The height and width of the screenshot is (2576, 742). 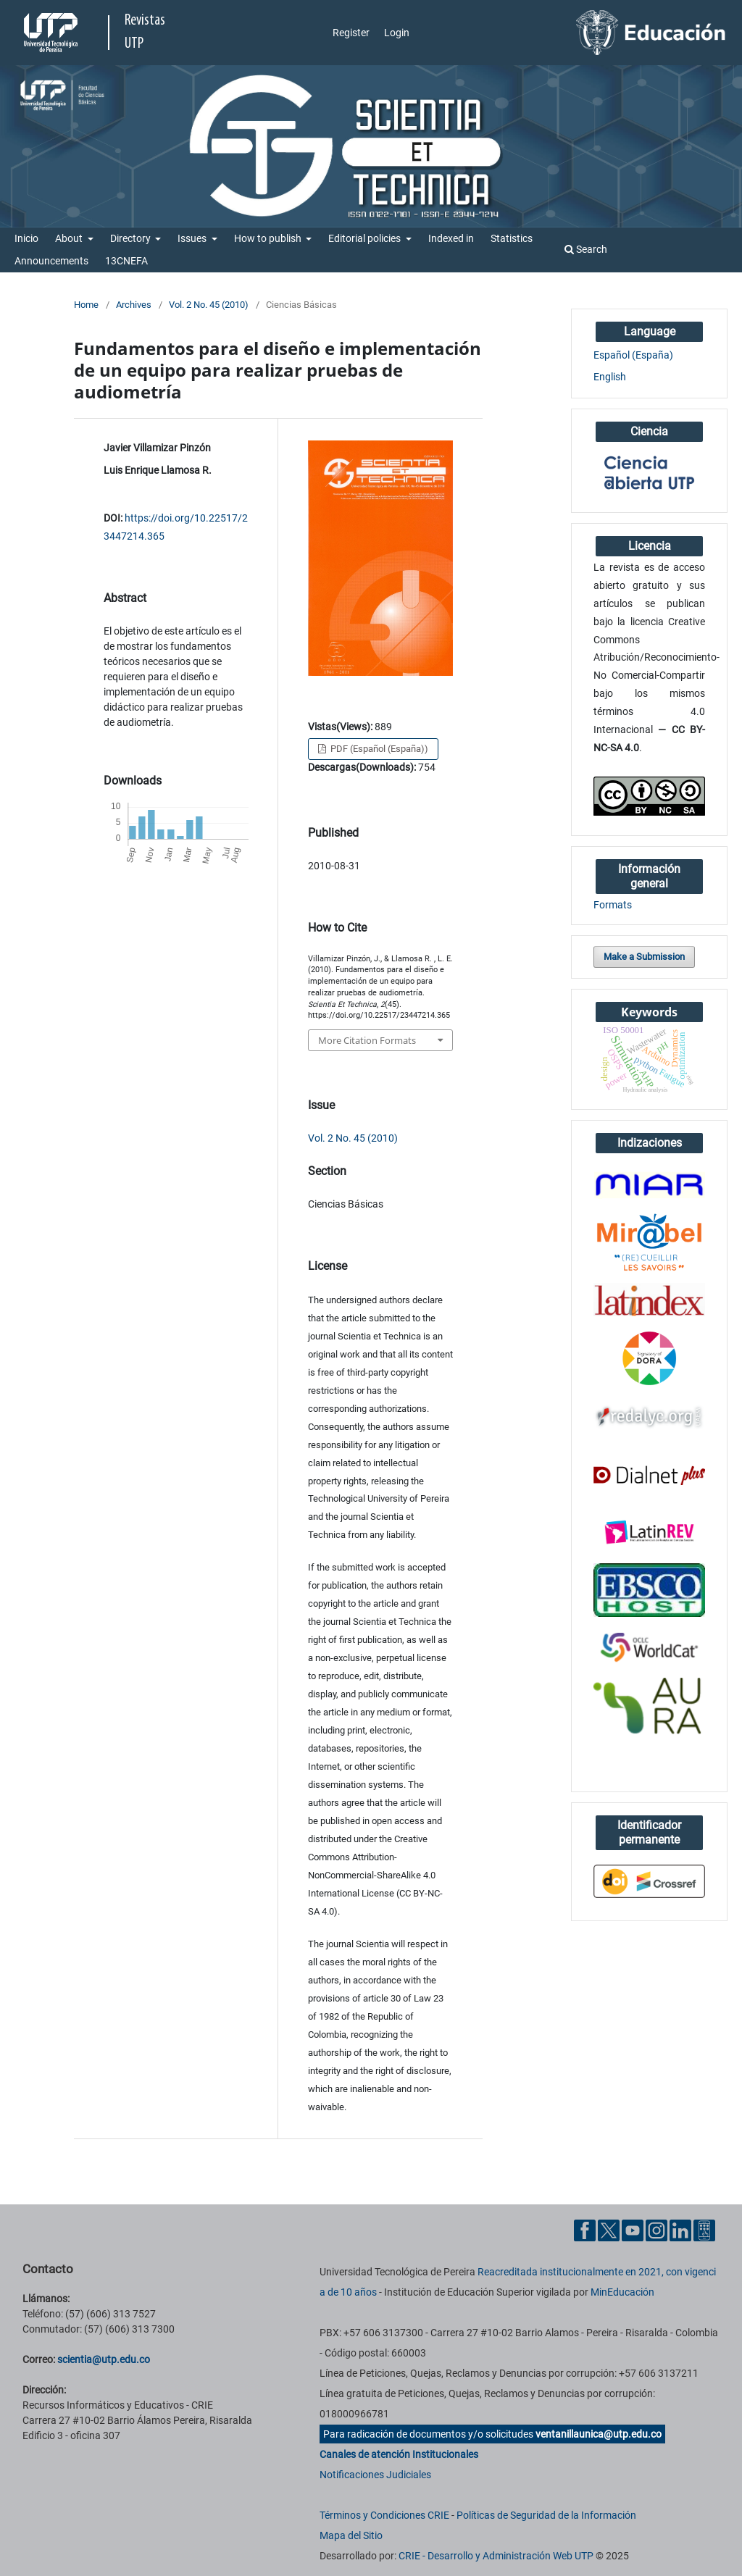 What do you see at coordinates (612, 905) in the screenshot?
I see `Formats` at bounding box center [612, 905].